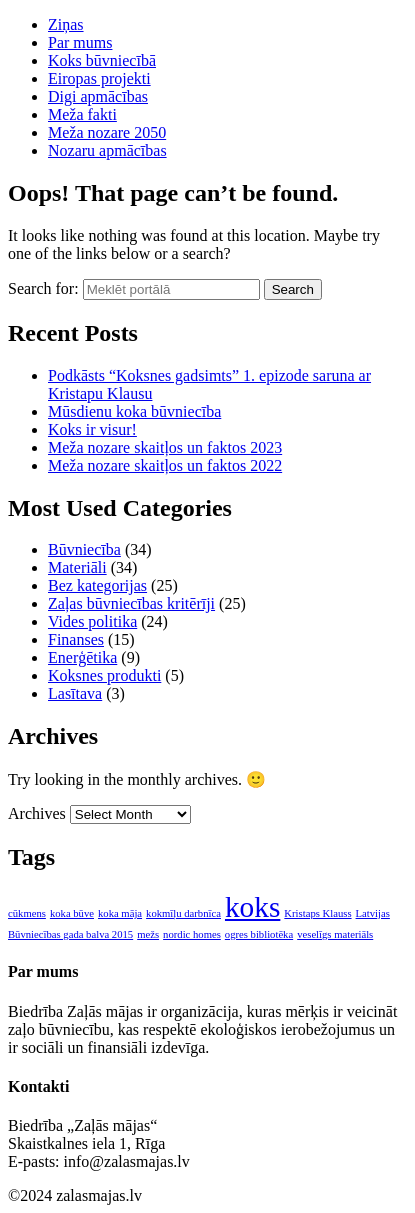  What do you see at coordinates (37, 813) in the screenshot?
I see `Archives` at bounding box center [37, 813].